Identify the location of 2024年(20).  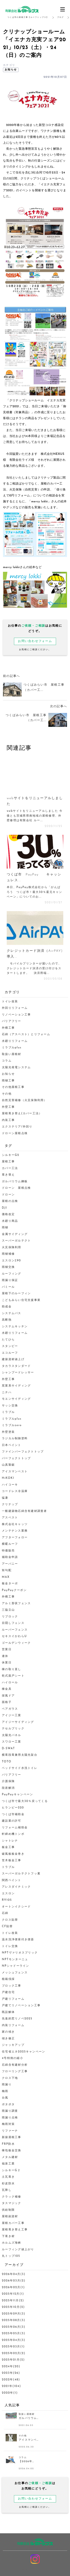
(11, 2366).